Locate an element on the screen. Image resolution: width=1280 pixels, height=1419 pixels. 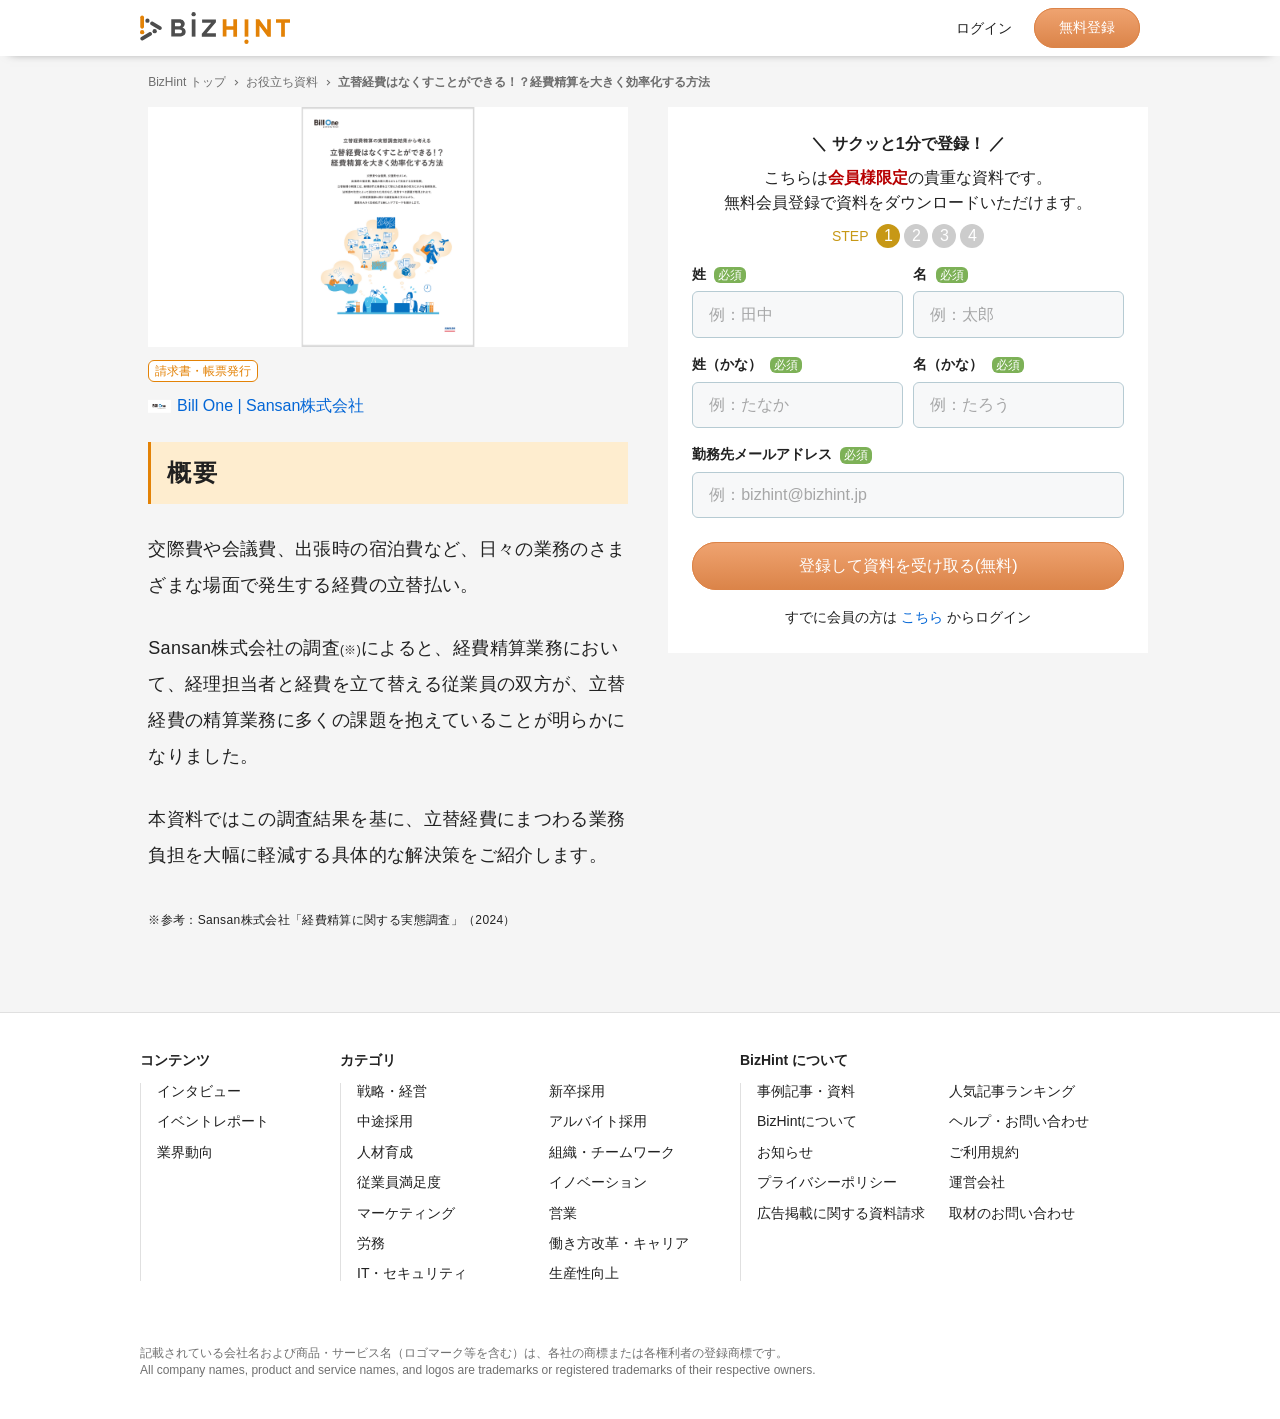
イノベーション is located at coordinates (598, 1182).